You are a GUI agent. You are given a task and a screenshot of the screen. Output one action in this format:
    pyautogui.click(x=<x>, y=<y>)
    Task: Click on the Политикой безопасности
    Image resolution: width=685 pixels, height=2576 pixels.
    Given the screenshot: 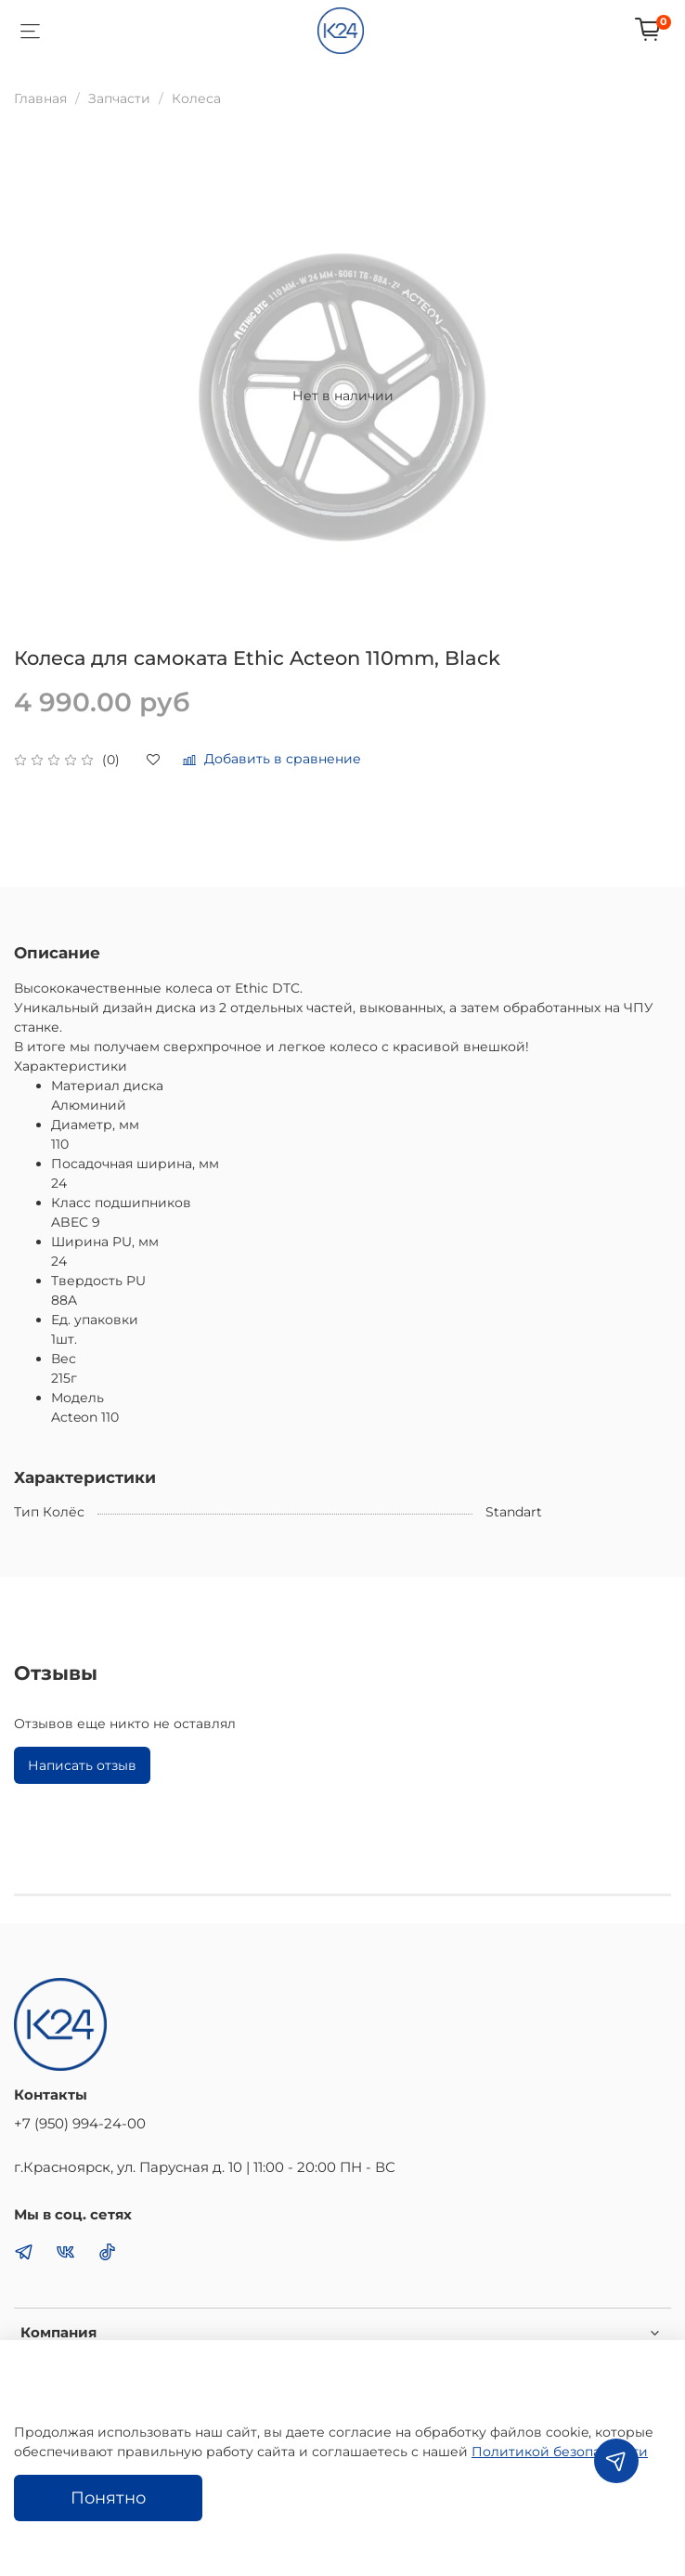 What is the action you would take?
    pyautogui.click(x=560, y=2451)
    